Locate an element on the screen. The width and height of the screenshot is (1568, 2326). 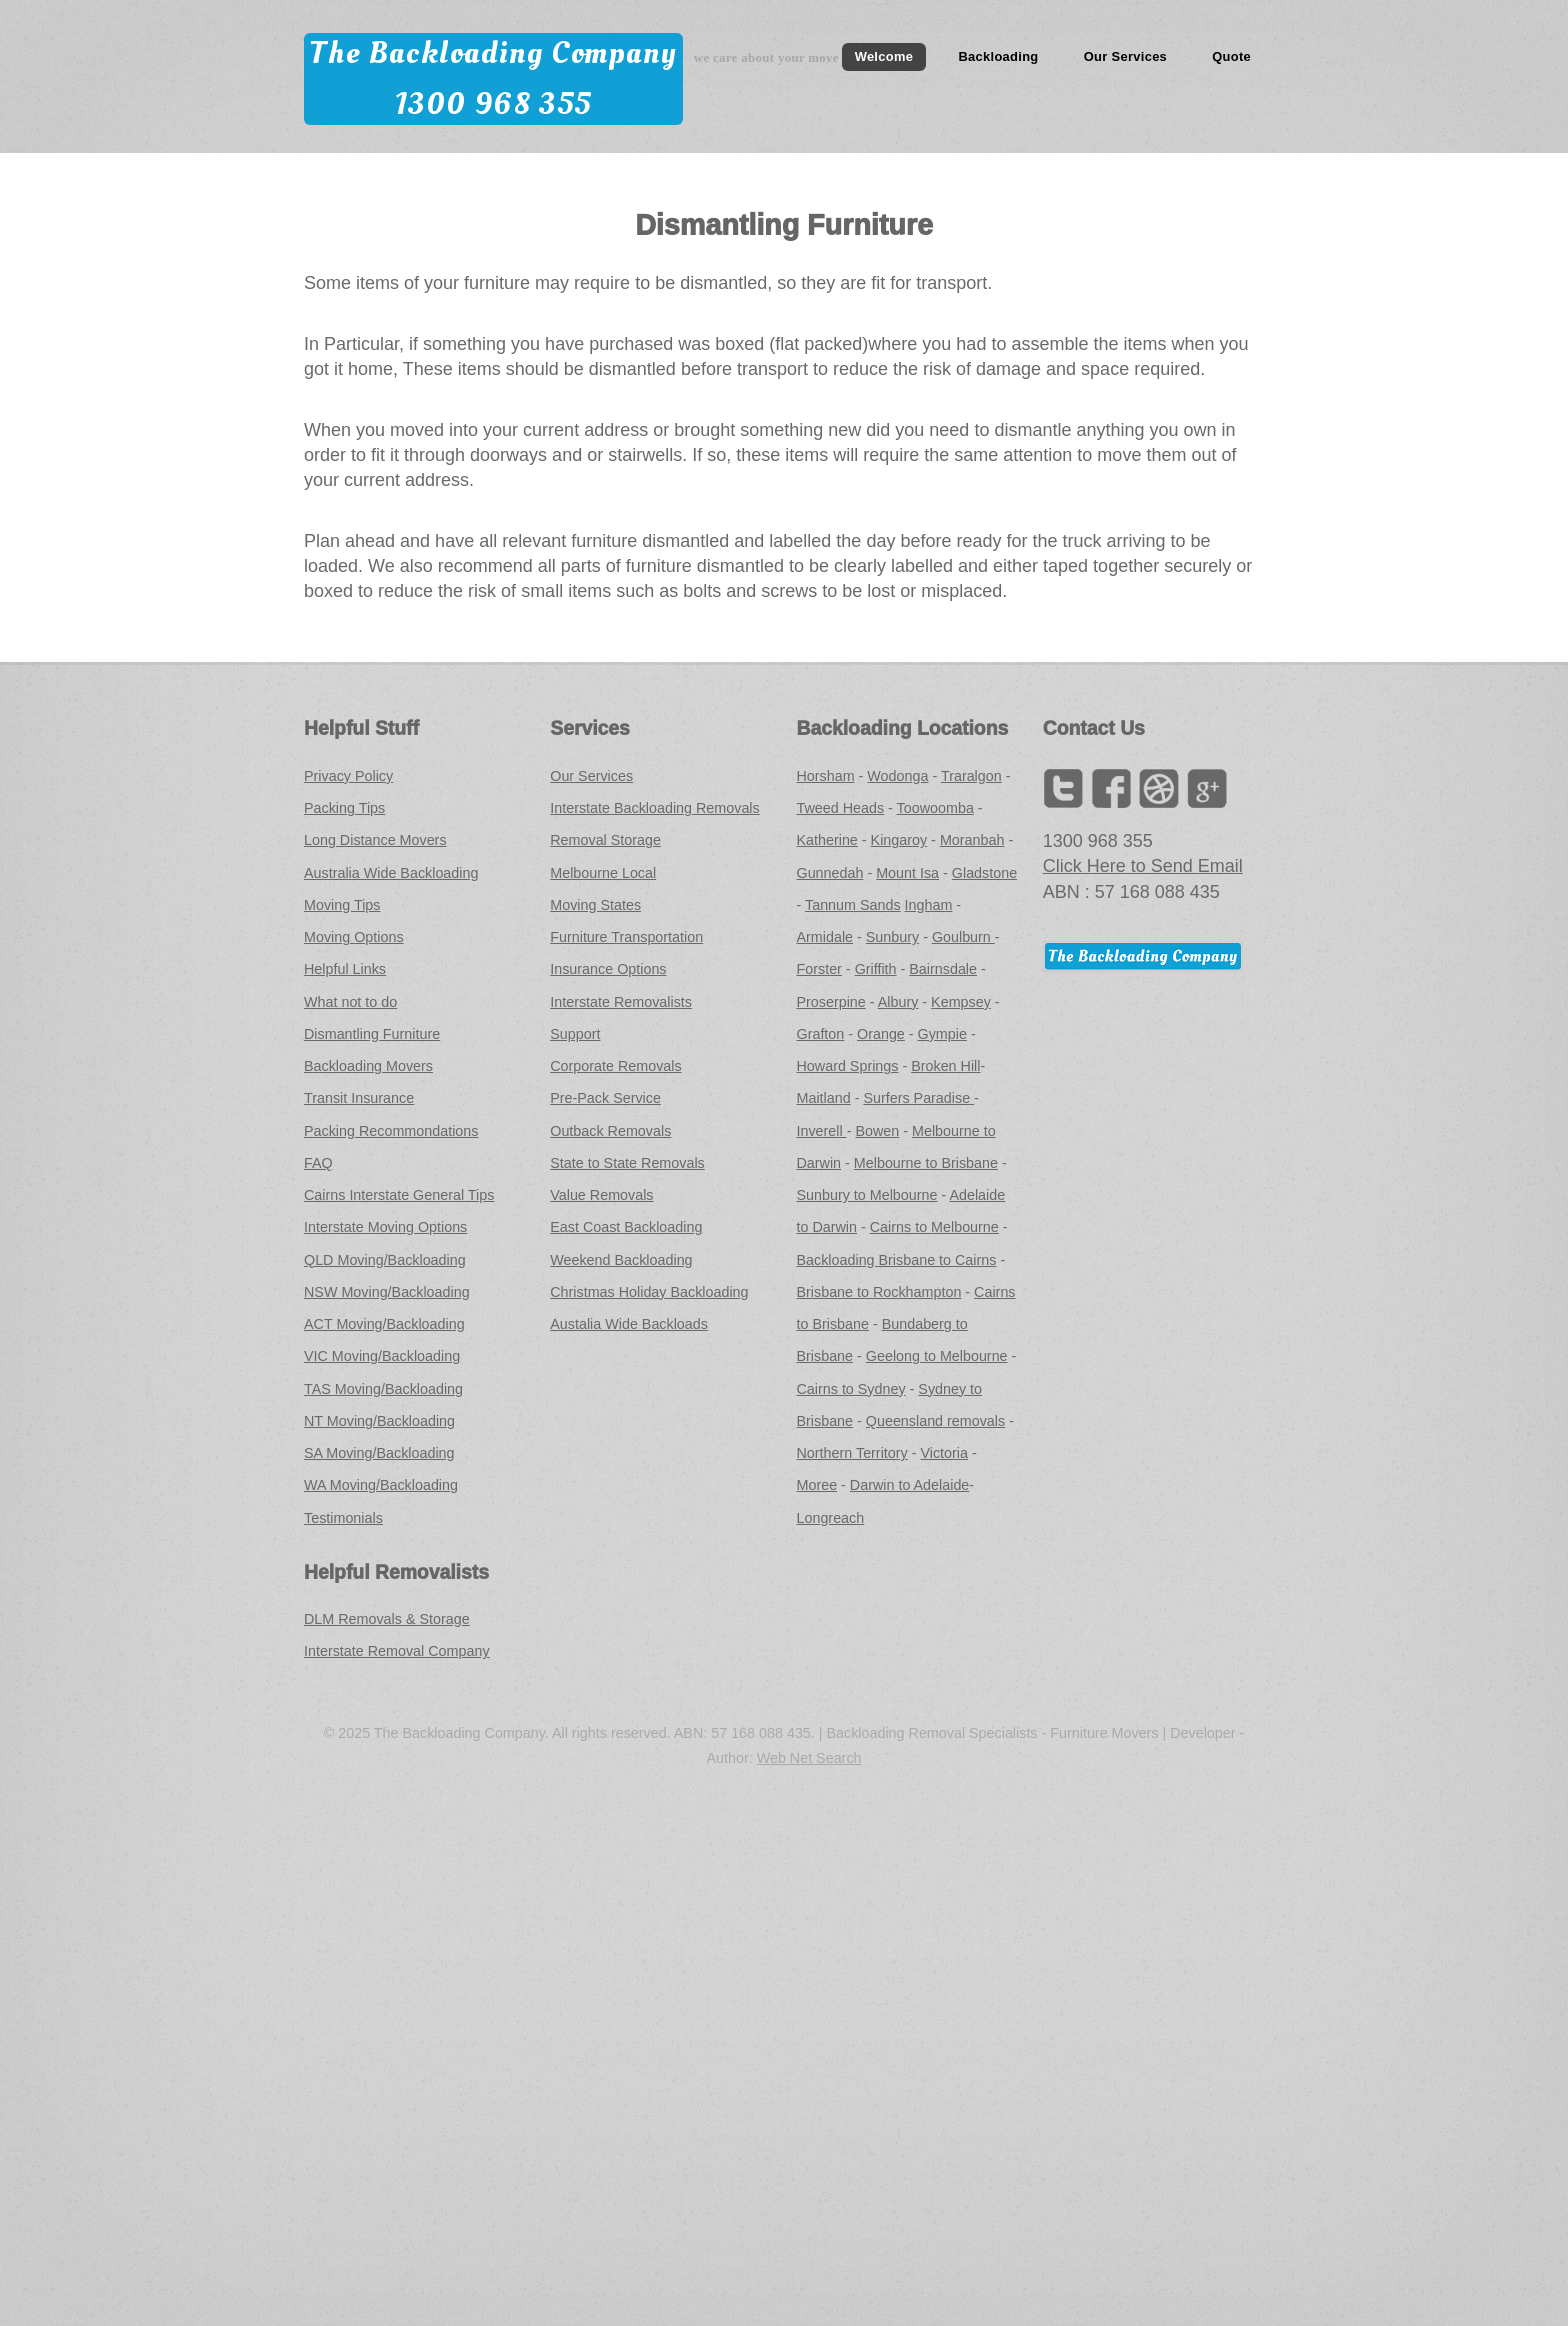
Katherine is located at coordinates (827, 840).